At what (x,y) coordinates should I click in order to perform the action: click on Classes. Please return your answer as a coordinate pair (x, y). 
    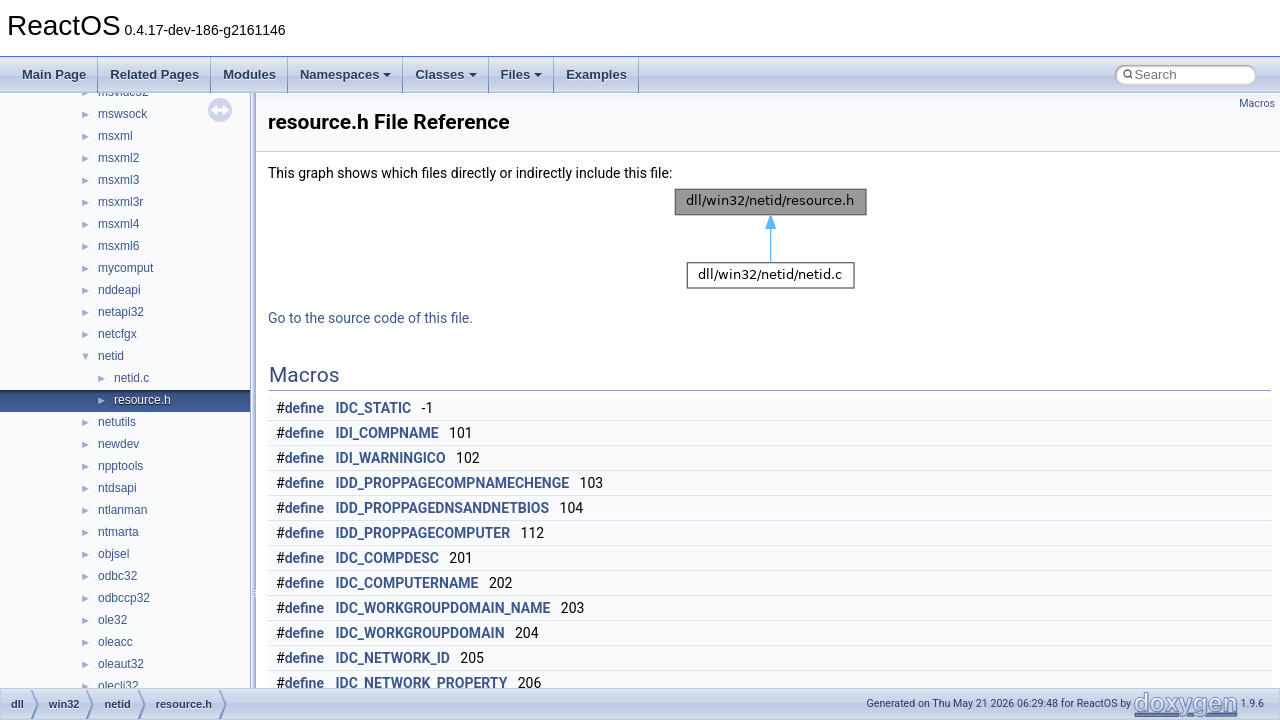
    Looking at the image, I should click on (445, 74).